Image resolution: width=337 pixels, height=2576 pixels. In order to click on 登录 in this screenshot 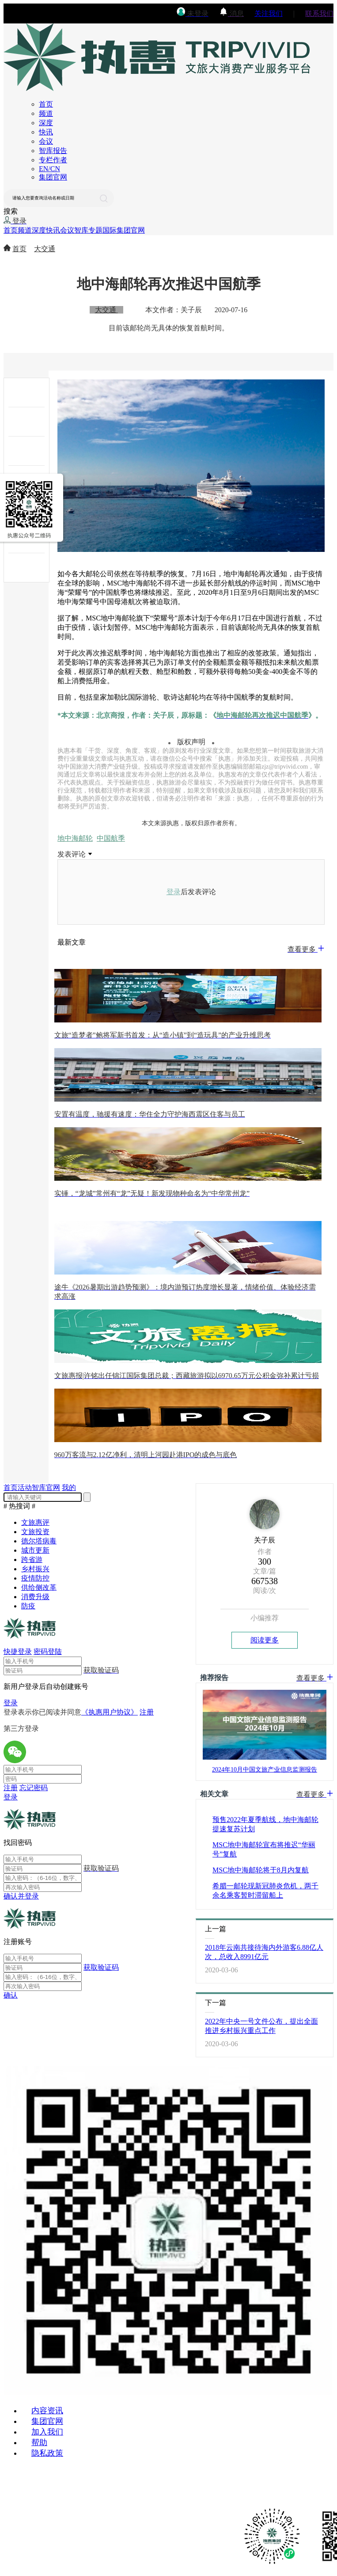, I will do `click(174, 892)`.